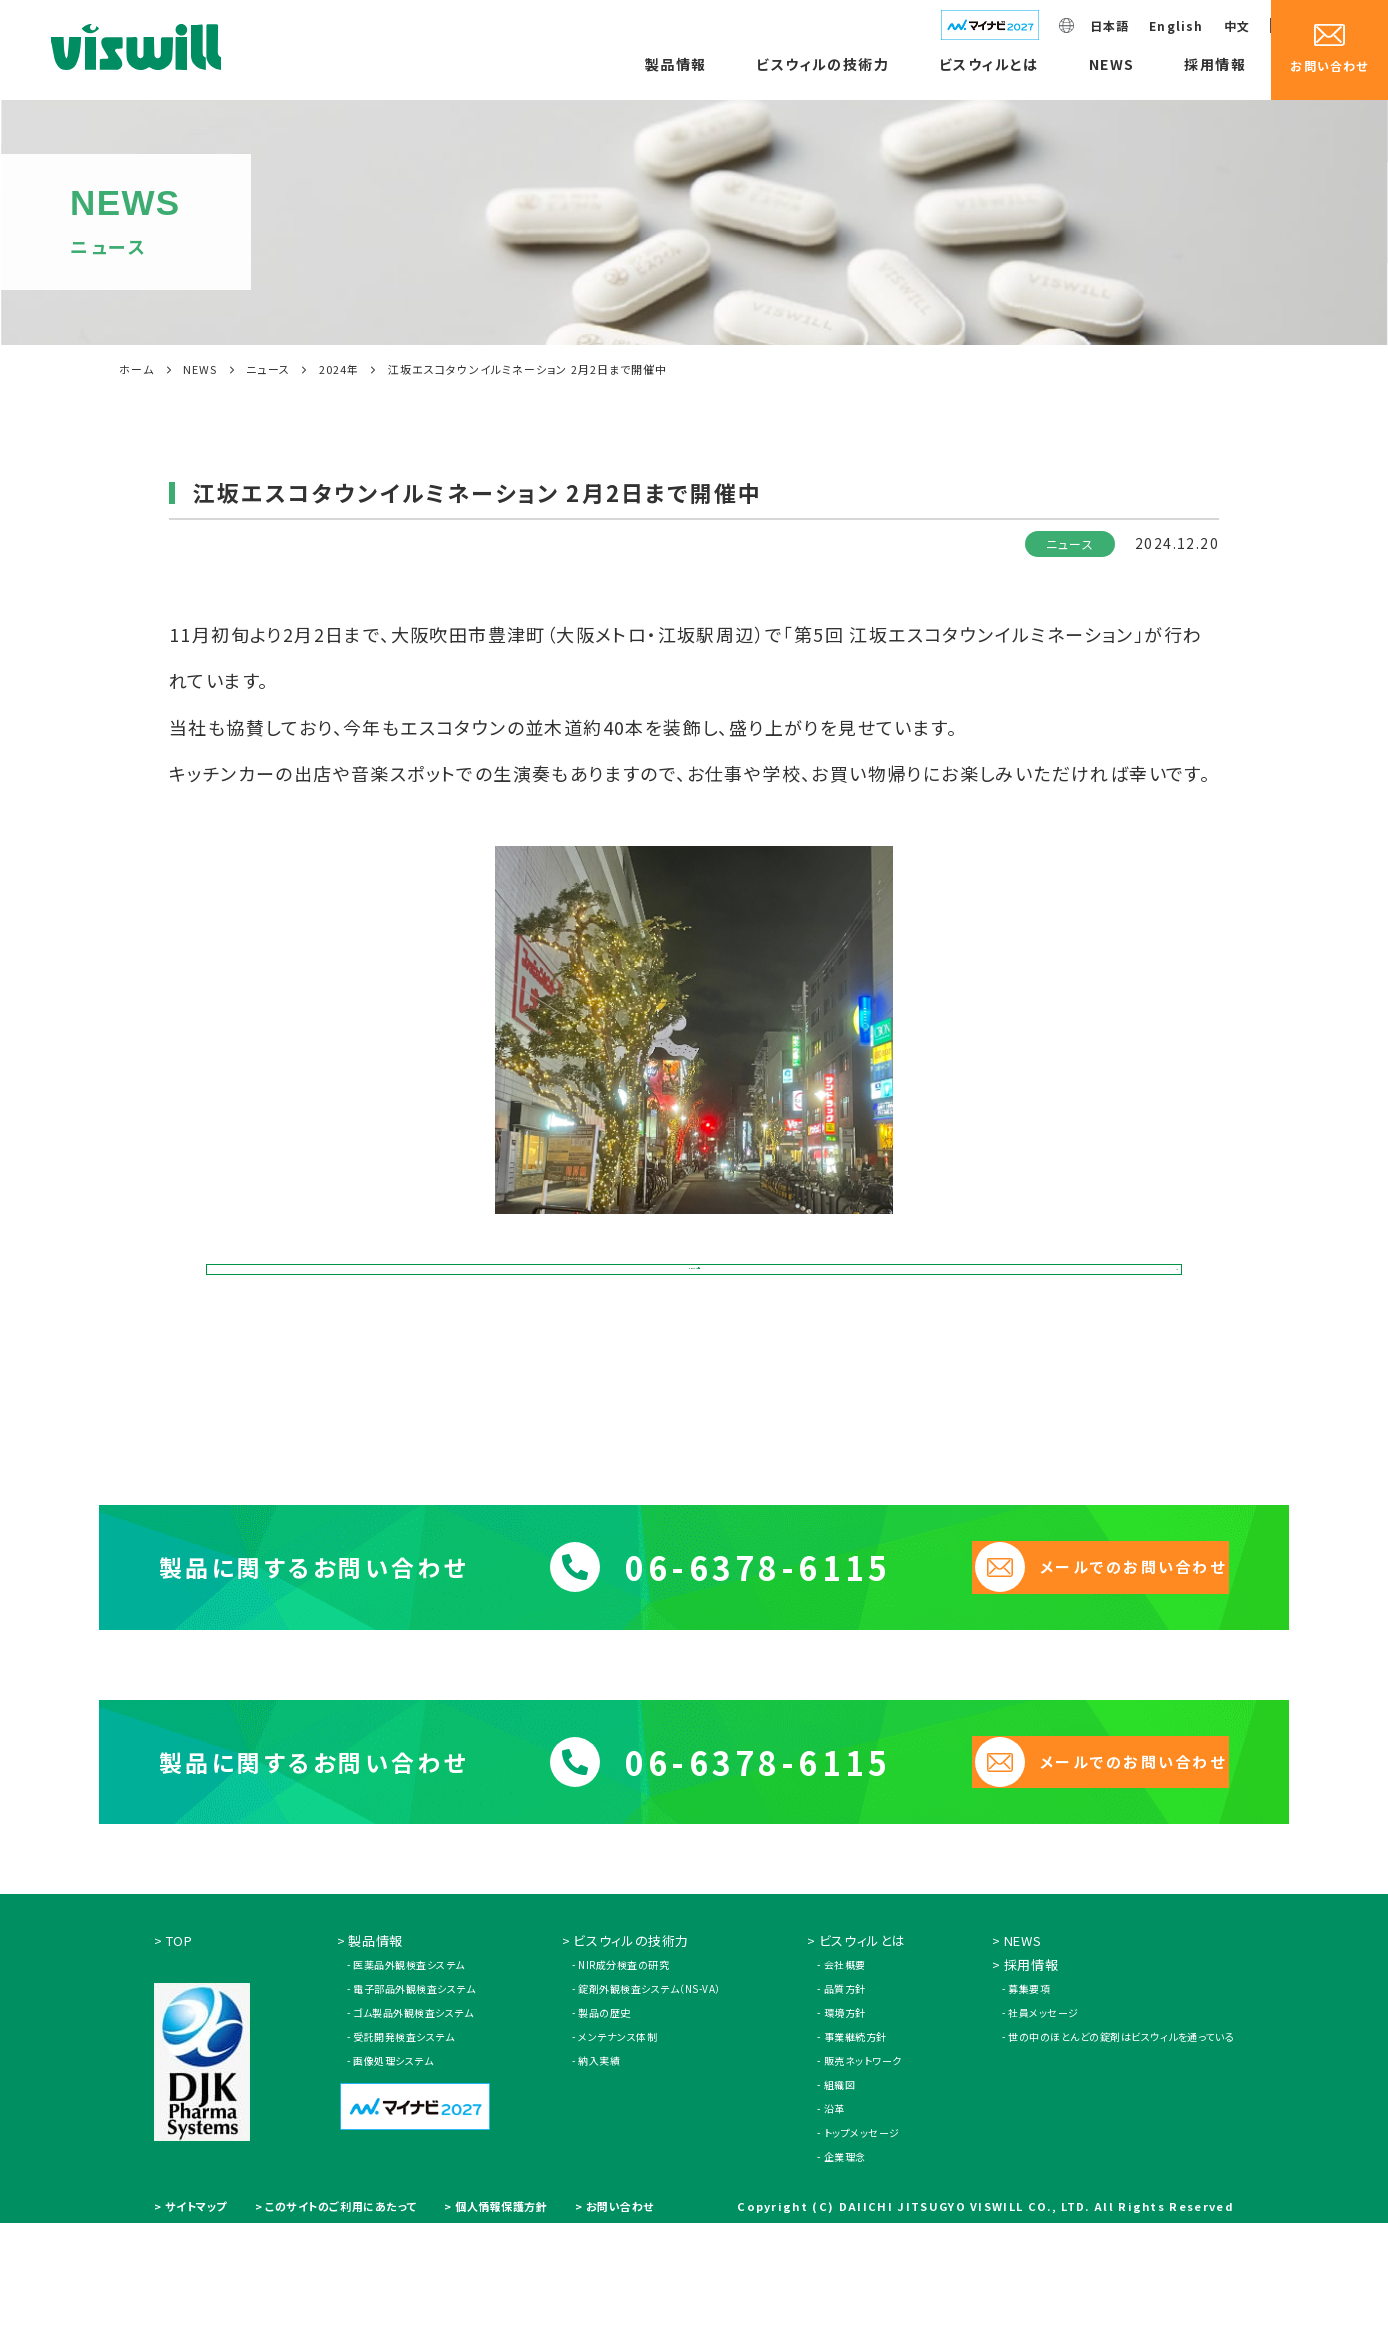 This screenshot has height=2332, width=1388. I want to click on 医薬品外観検査システム, so click(409, 2073).